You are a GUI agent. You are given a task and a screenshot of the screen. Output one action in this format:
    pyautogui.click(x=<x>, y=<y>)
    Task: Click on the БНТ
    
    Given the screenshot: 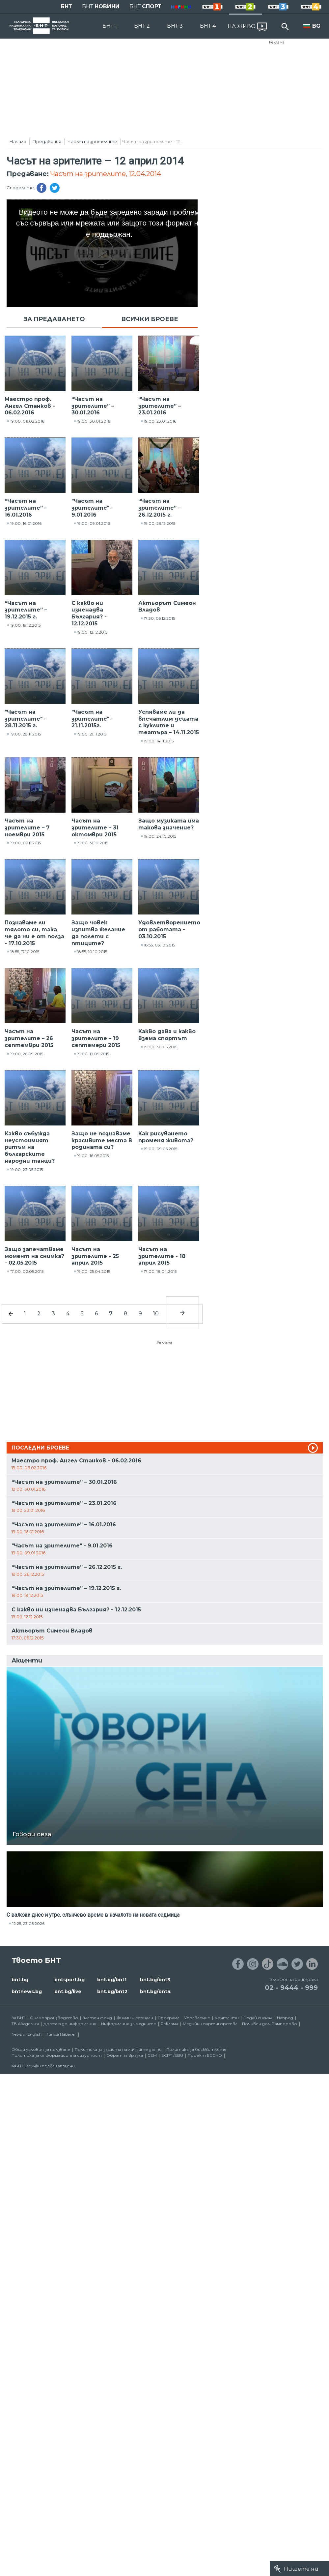 What is the action you would take?
    pyautogui.click(x=66, y=6)
    